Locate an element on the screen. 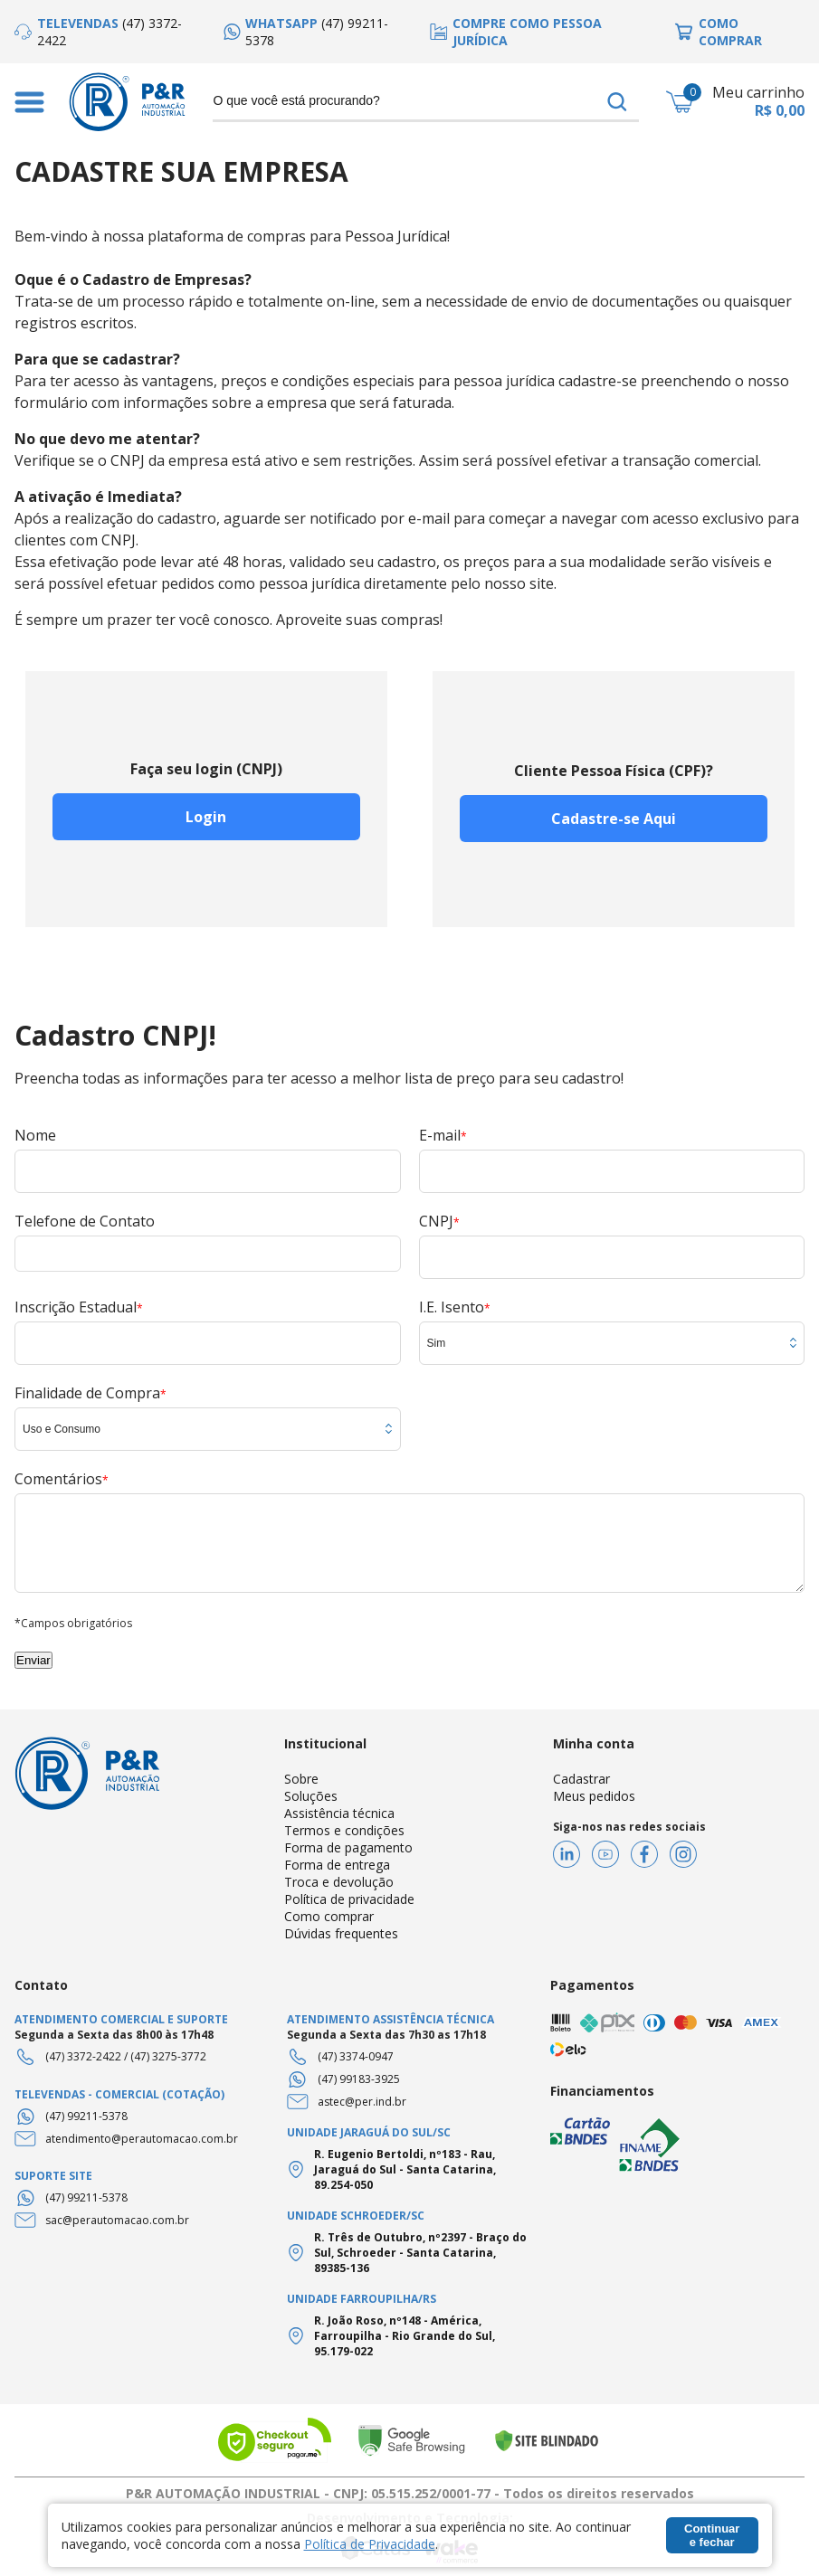  I.E. Isento is located at coordinates (454, 1307).